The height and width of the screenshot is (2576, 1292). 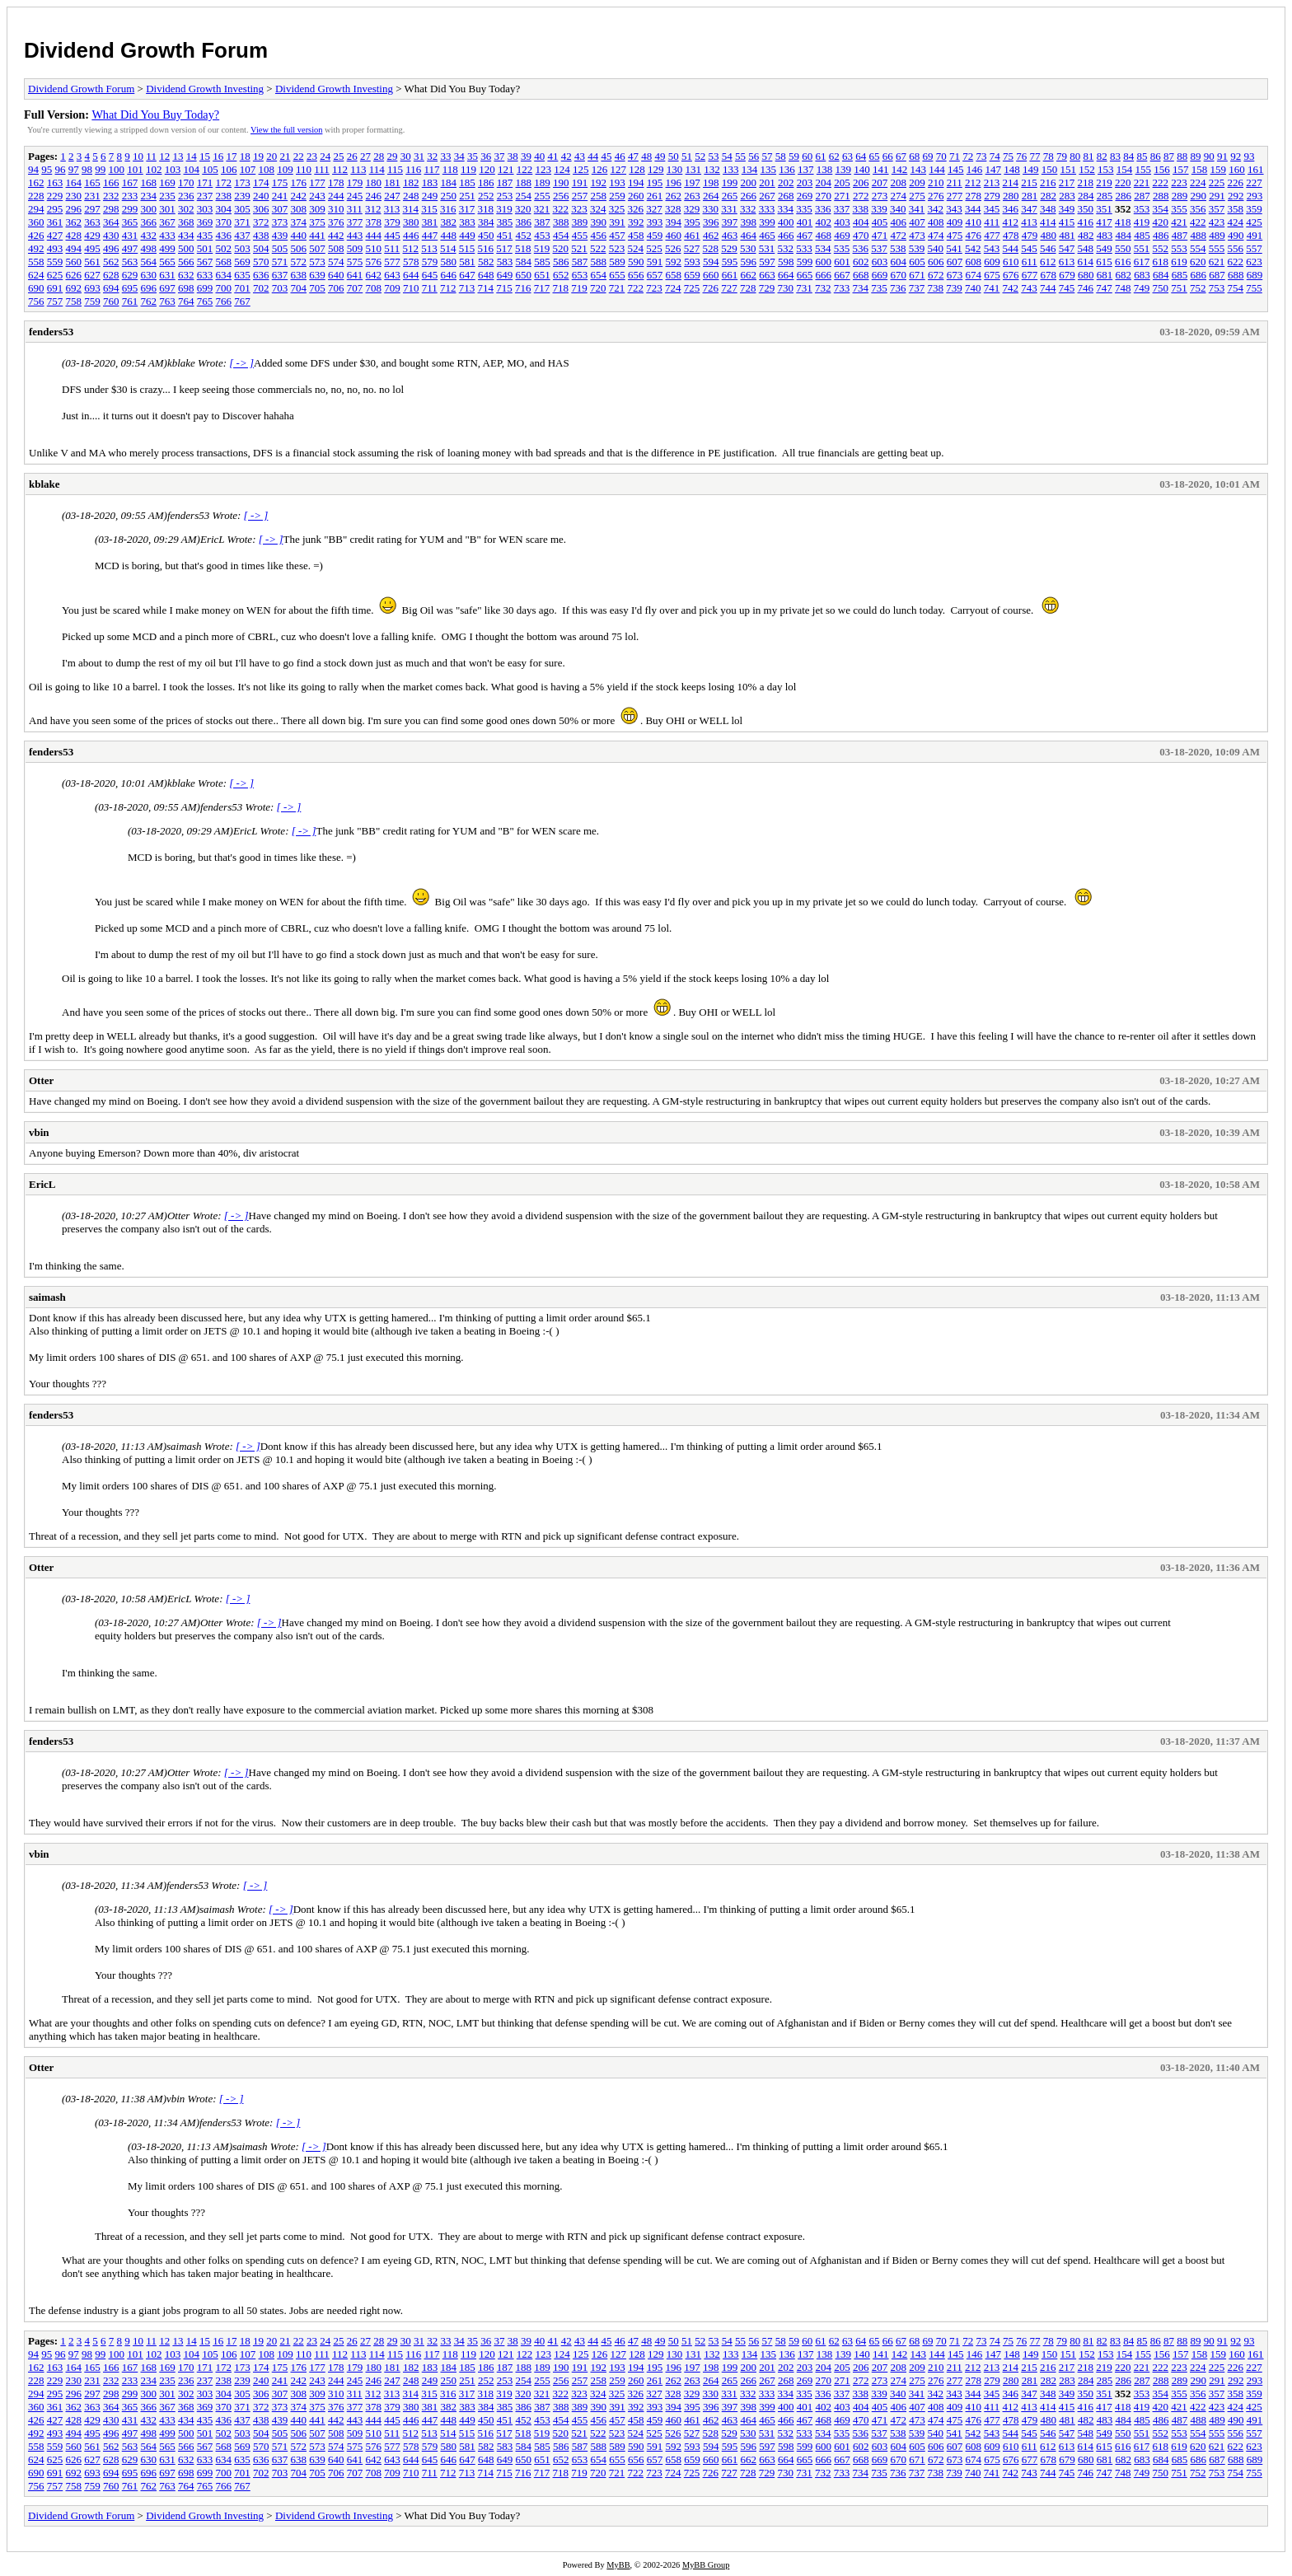 What do you see at coordinates (879, 288) in the screenshot?
I see `735` at bounding box center [879, 288].